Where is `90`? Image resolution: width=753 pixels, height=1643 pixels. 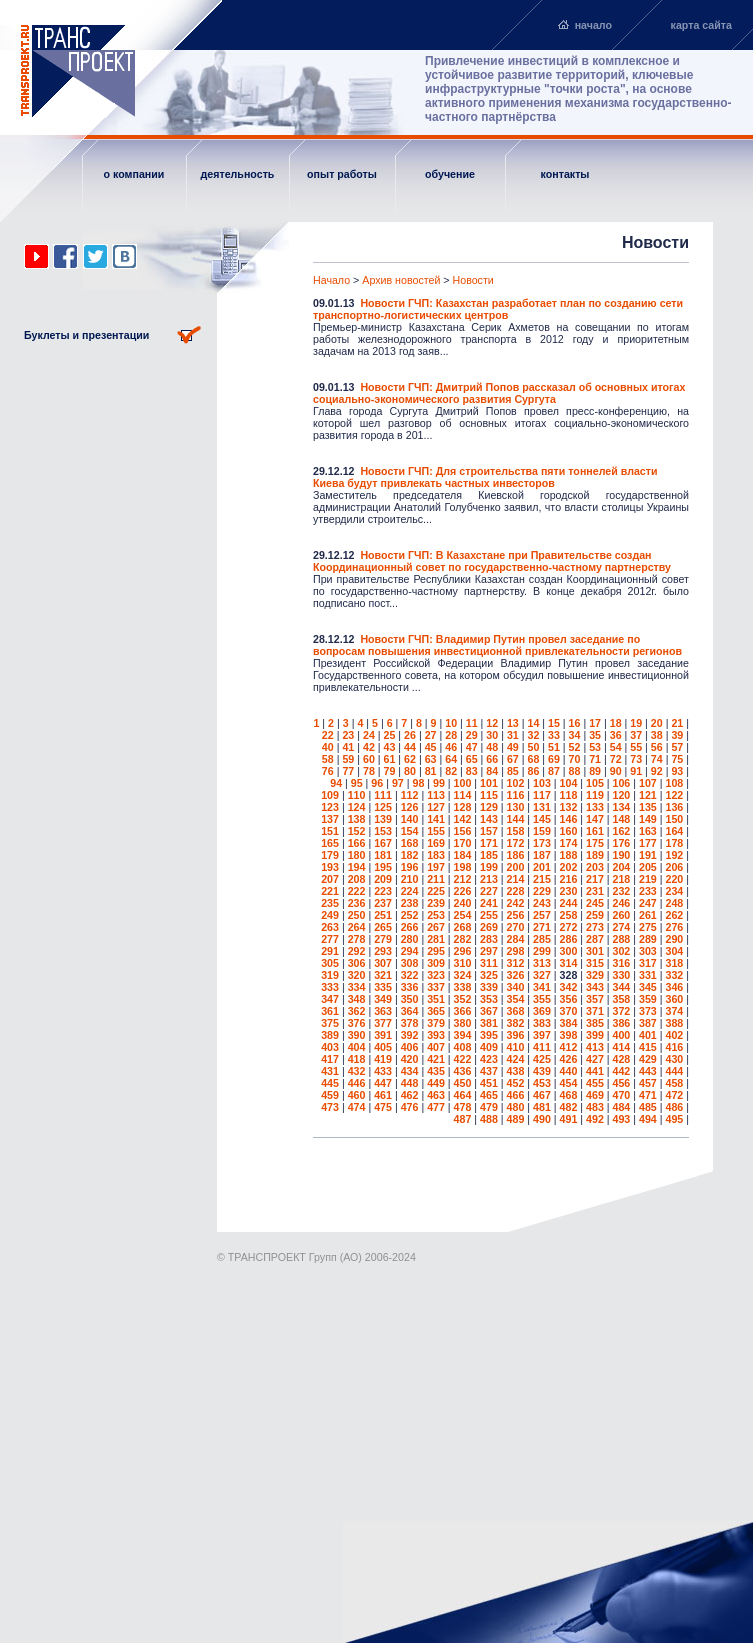
90 is located at coordinates (616, 771).